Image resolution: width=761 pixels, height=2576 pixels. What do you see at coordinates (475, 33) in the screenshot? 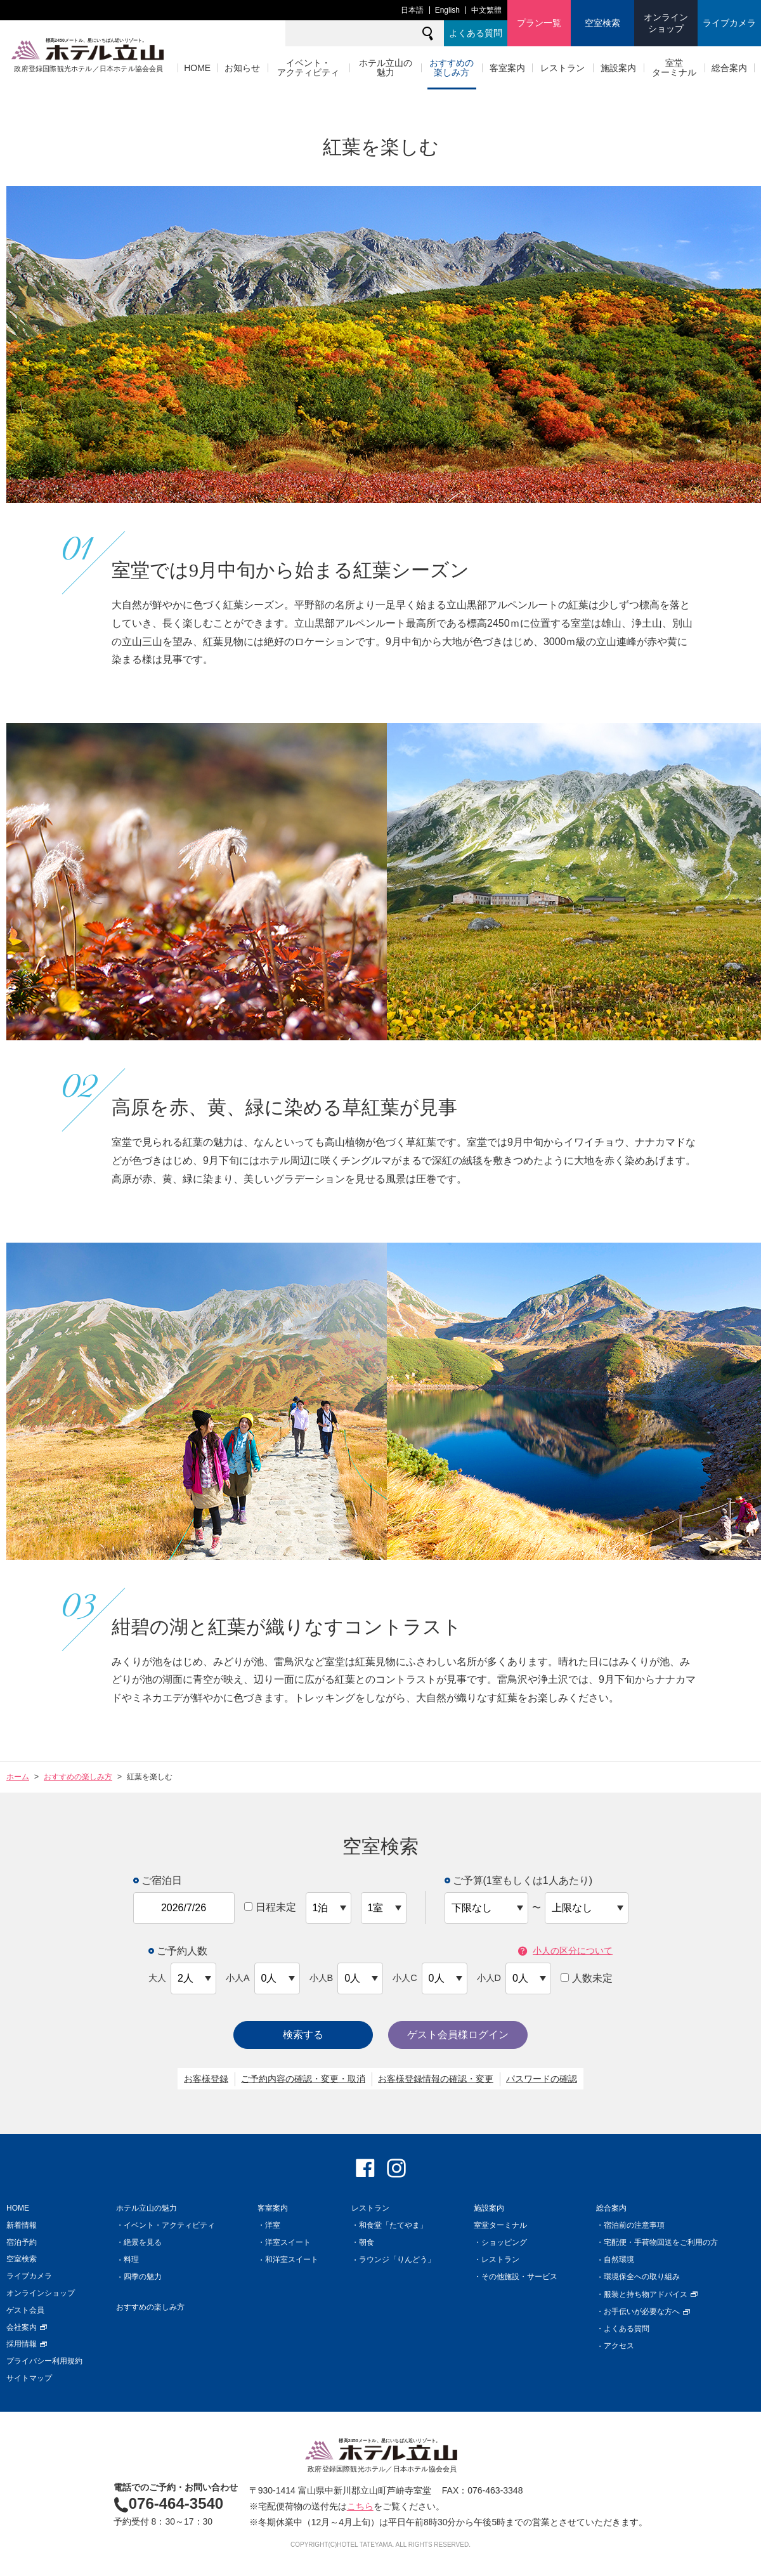
I see `よくある質問` at bounding box center [475, 33].